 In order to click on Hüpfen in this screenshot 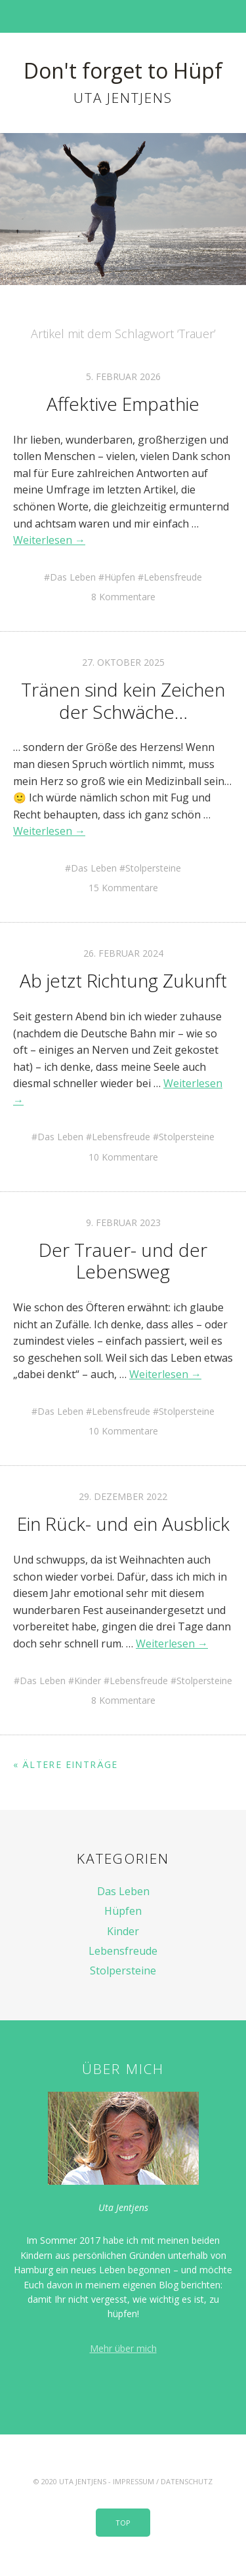, I will do `click(119, 577)`.